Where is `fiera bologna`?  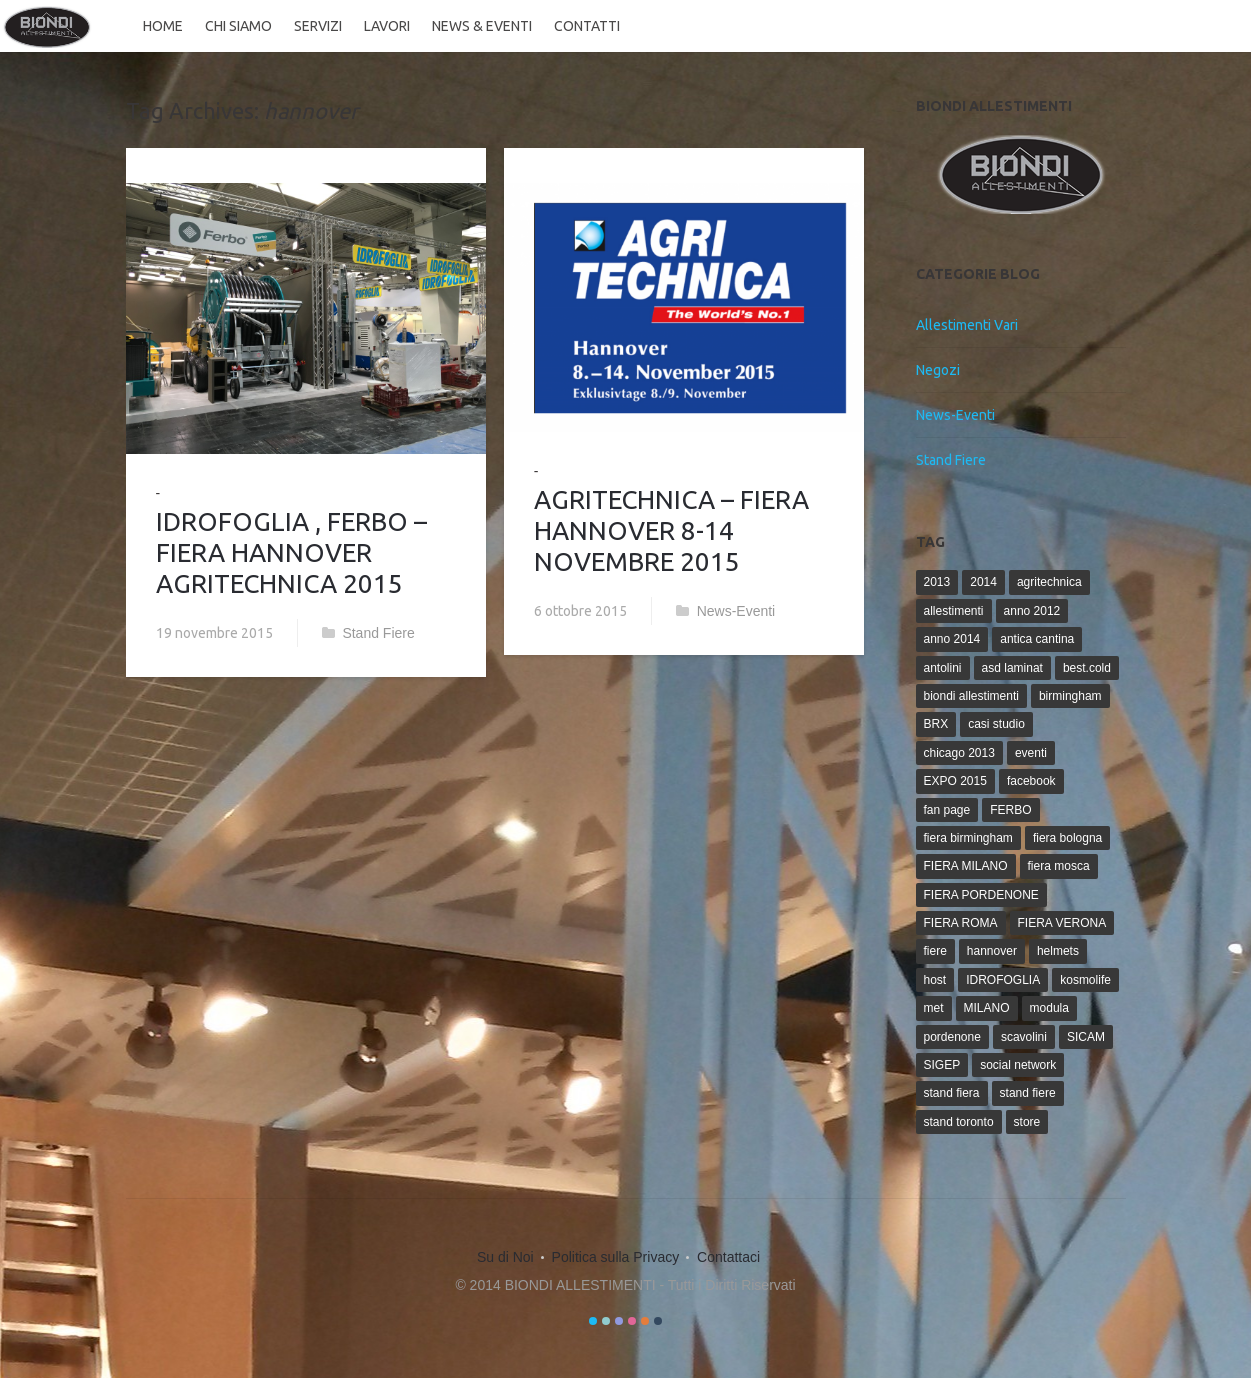 fiera bologna is located at coordinates (1067, 838).